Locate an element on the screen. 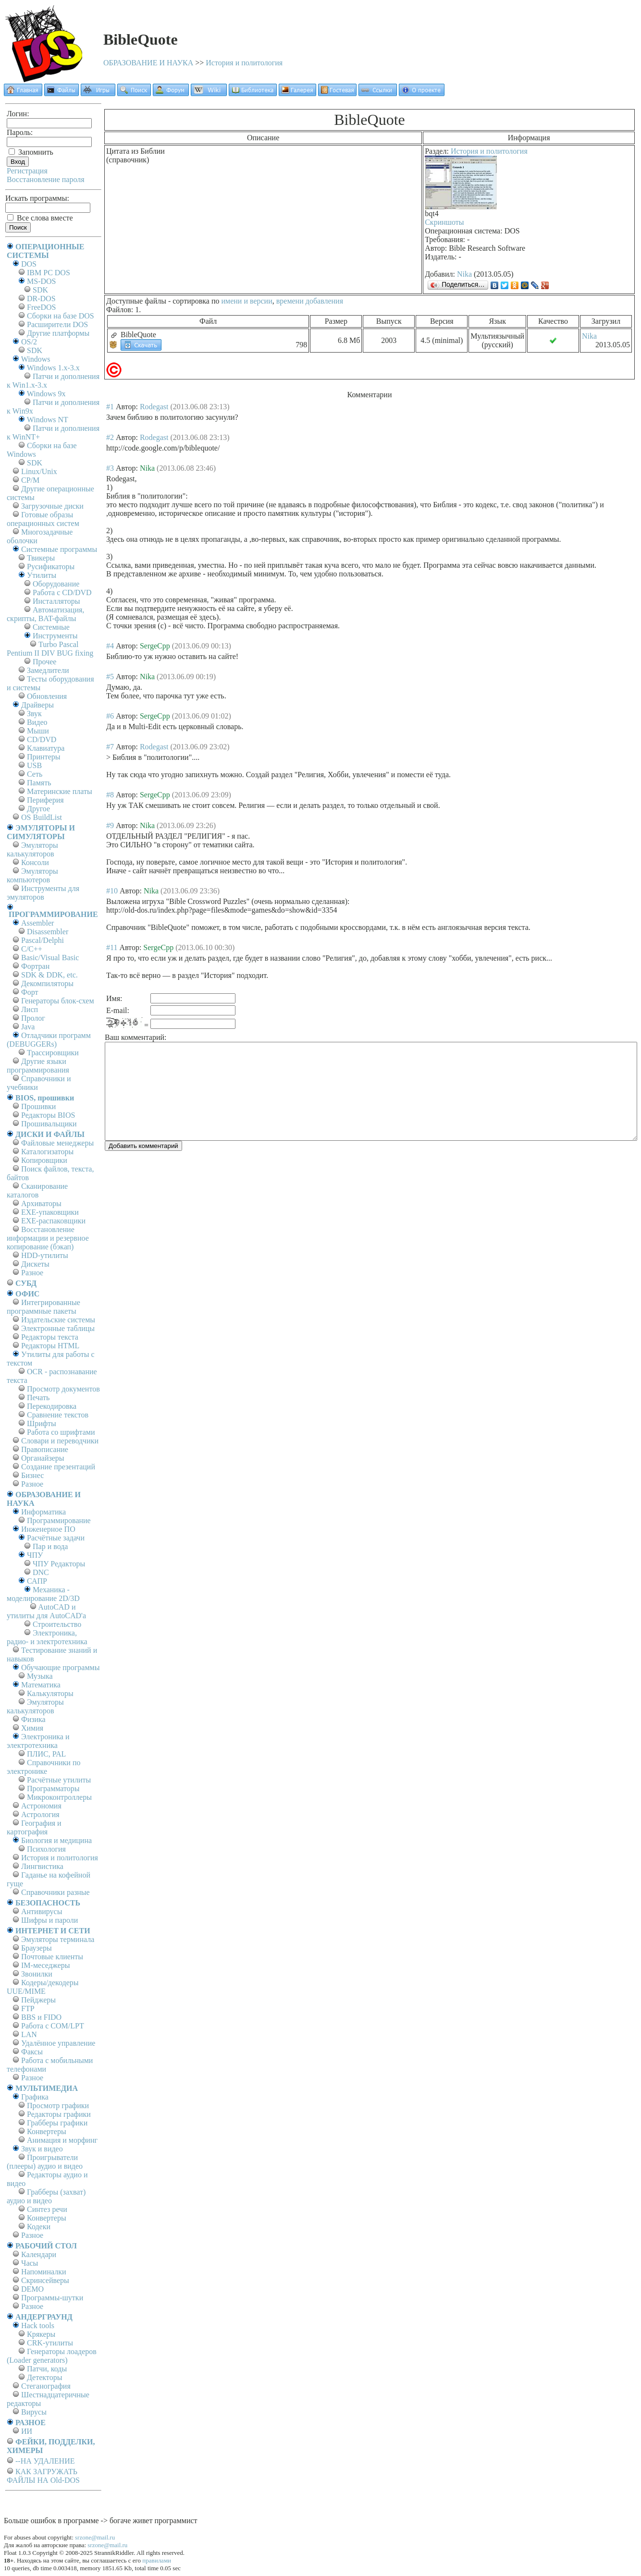 The width and height of the screenshot is (641, 2576). Генераторы блок-схем is located at coordinates (57, 1001).